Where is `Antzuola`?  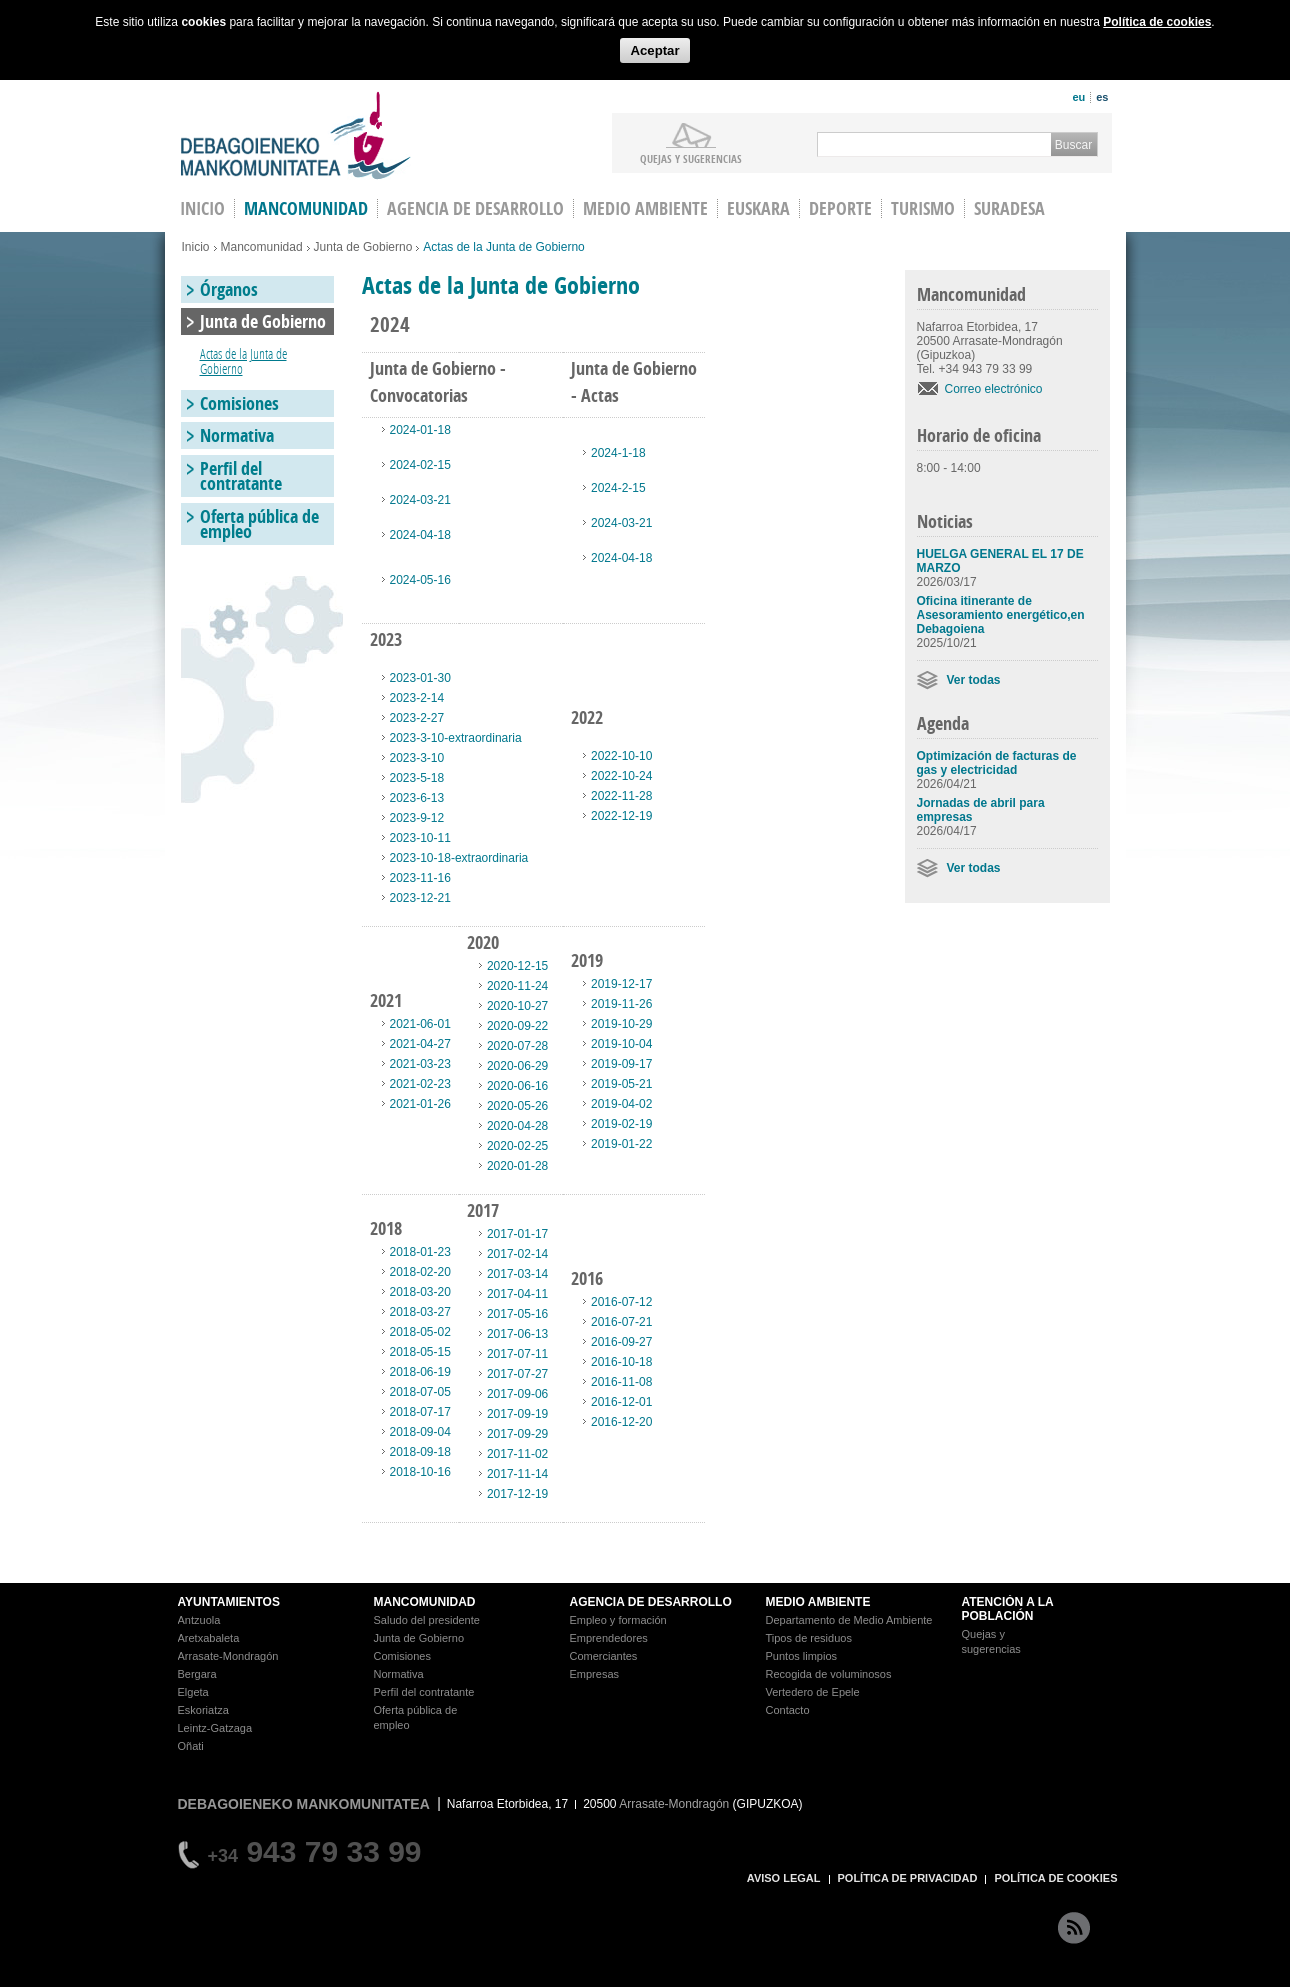 Antzuola is located at coordinates (199, 1620).